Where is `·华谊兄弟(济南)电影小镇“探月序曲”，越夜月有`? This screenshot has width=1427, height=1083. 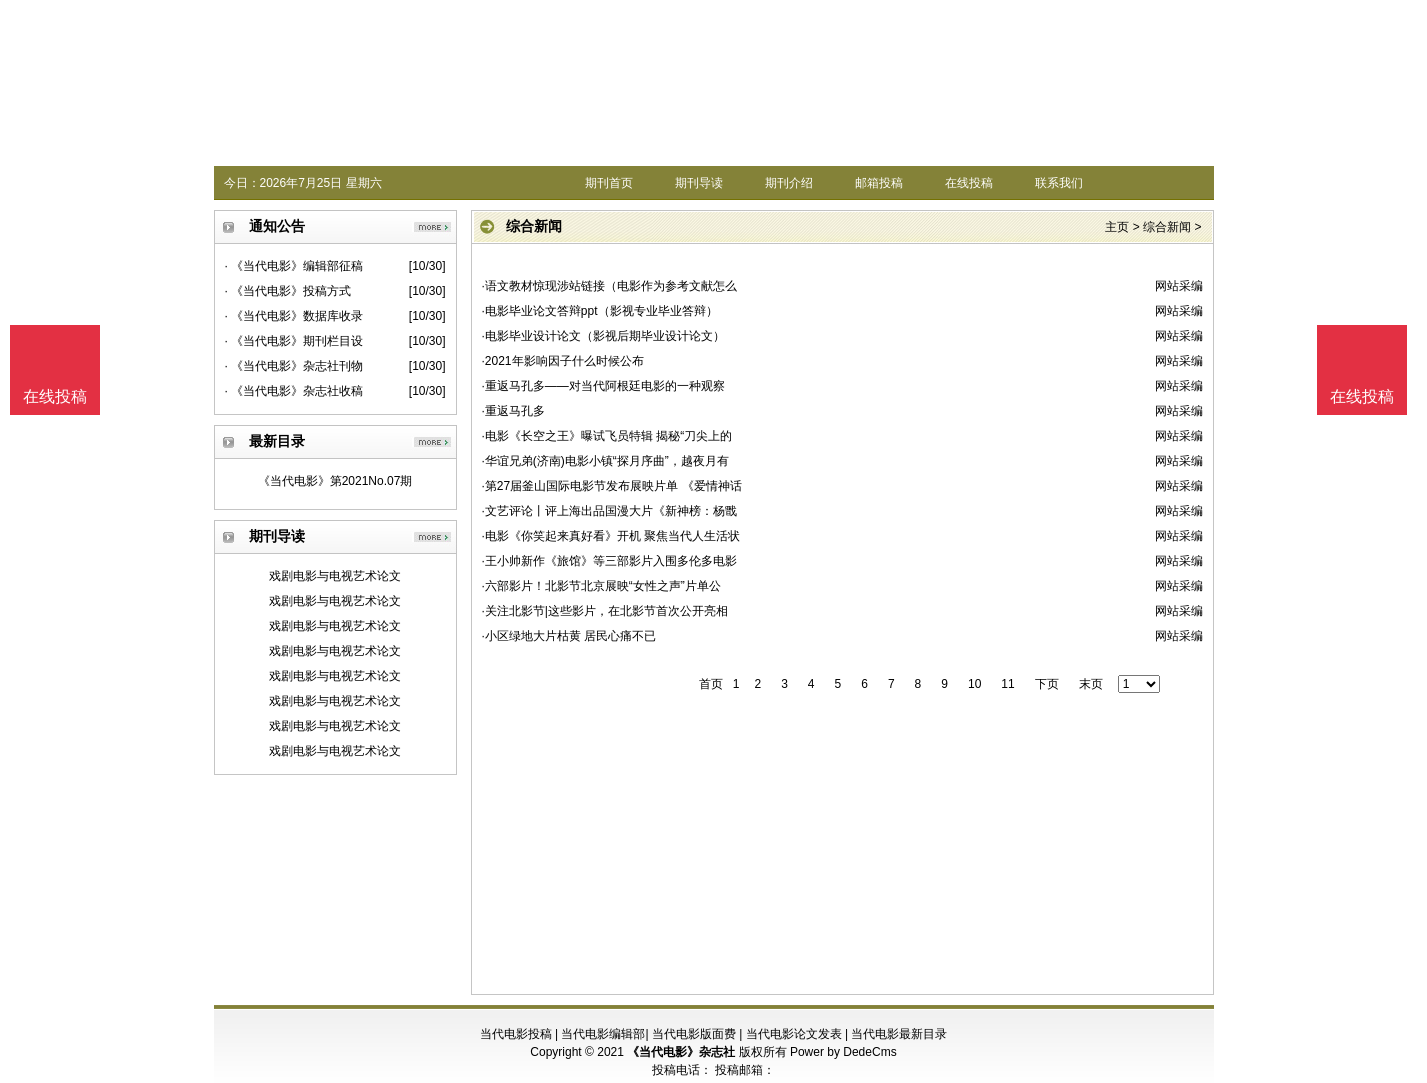
·华谊兄弟(济南)电影小镇“探月序曲”，越夜月有 is located at coordinates (605, 461).